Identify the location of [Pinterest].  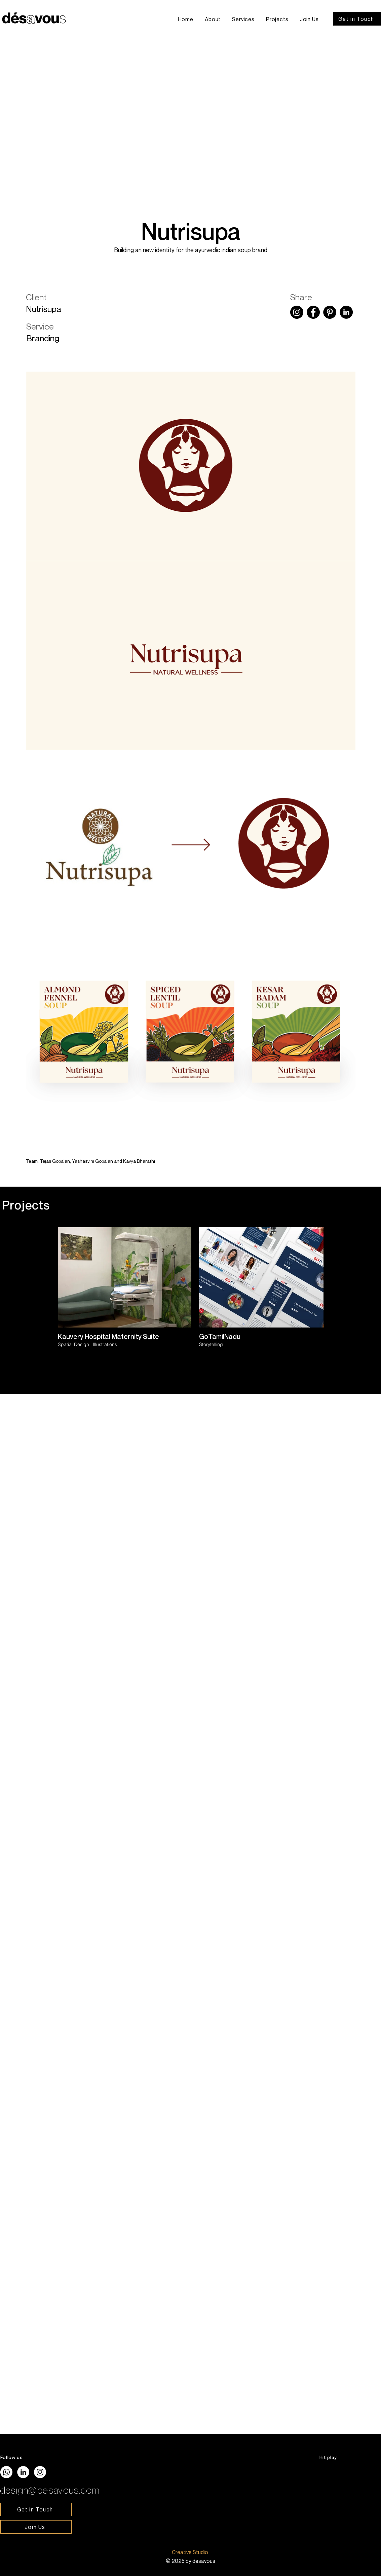
(329, 312).